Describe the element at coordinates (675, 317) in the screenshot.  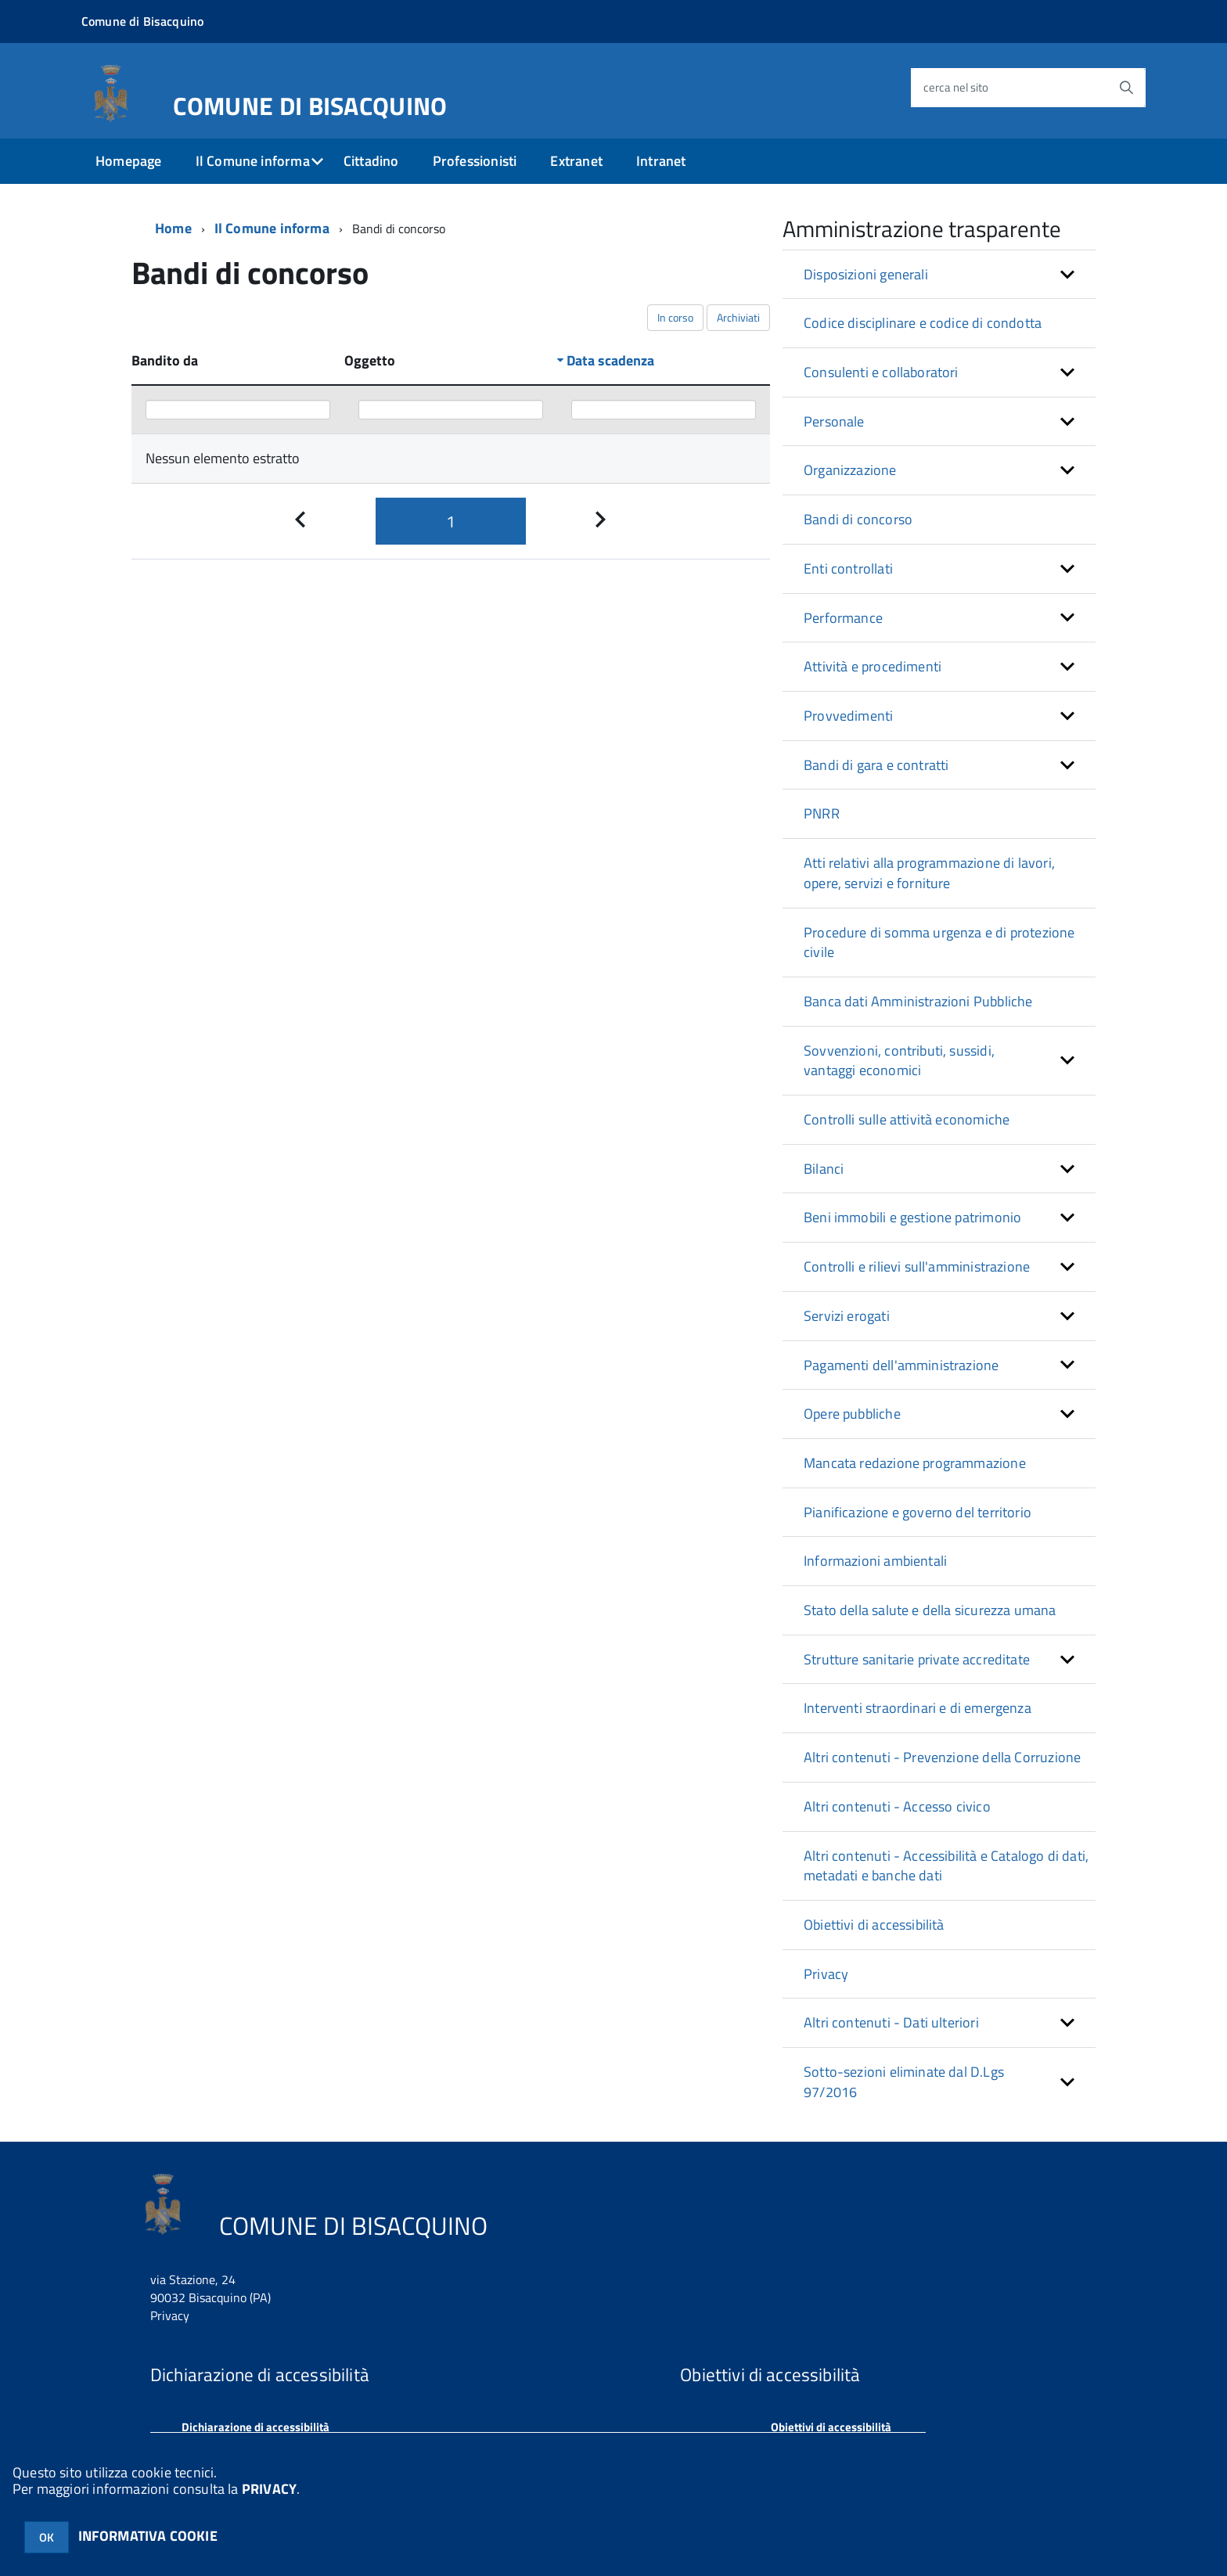
I see `In corso` at that location.